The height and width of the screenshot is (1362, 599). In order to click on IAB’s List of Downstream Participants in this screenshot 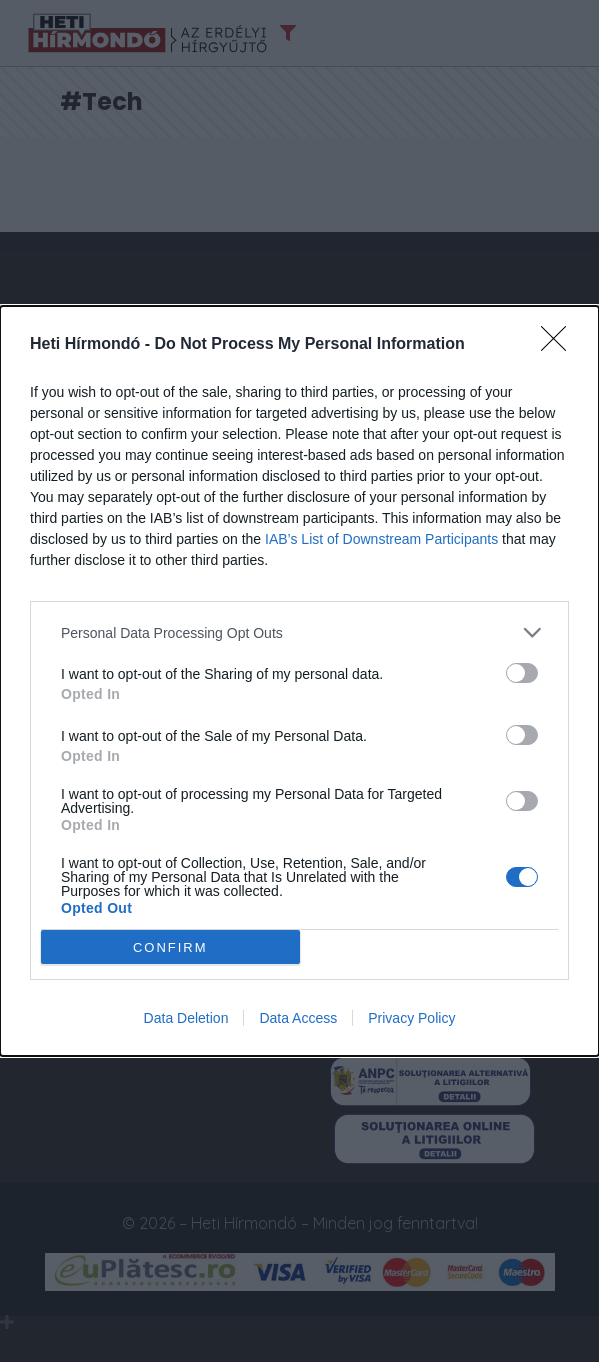, I will do `click(381, 539)`.